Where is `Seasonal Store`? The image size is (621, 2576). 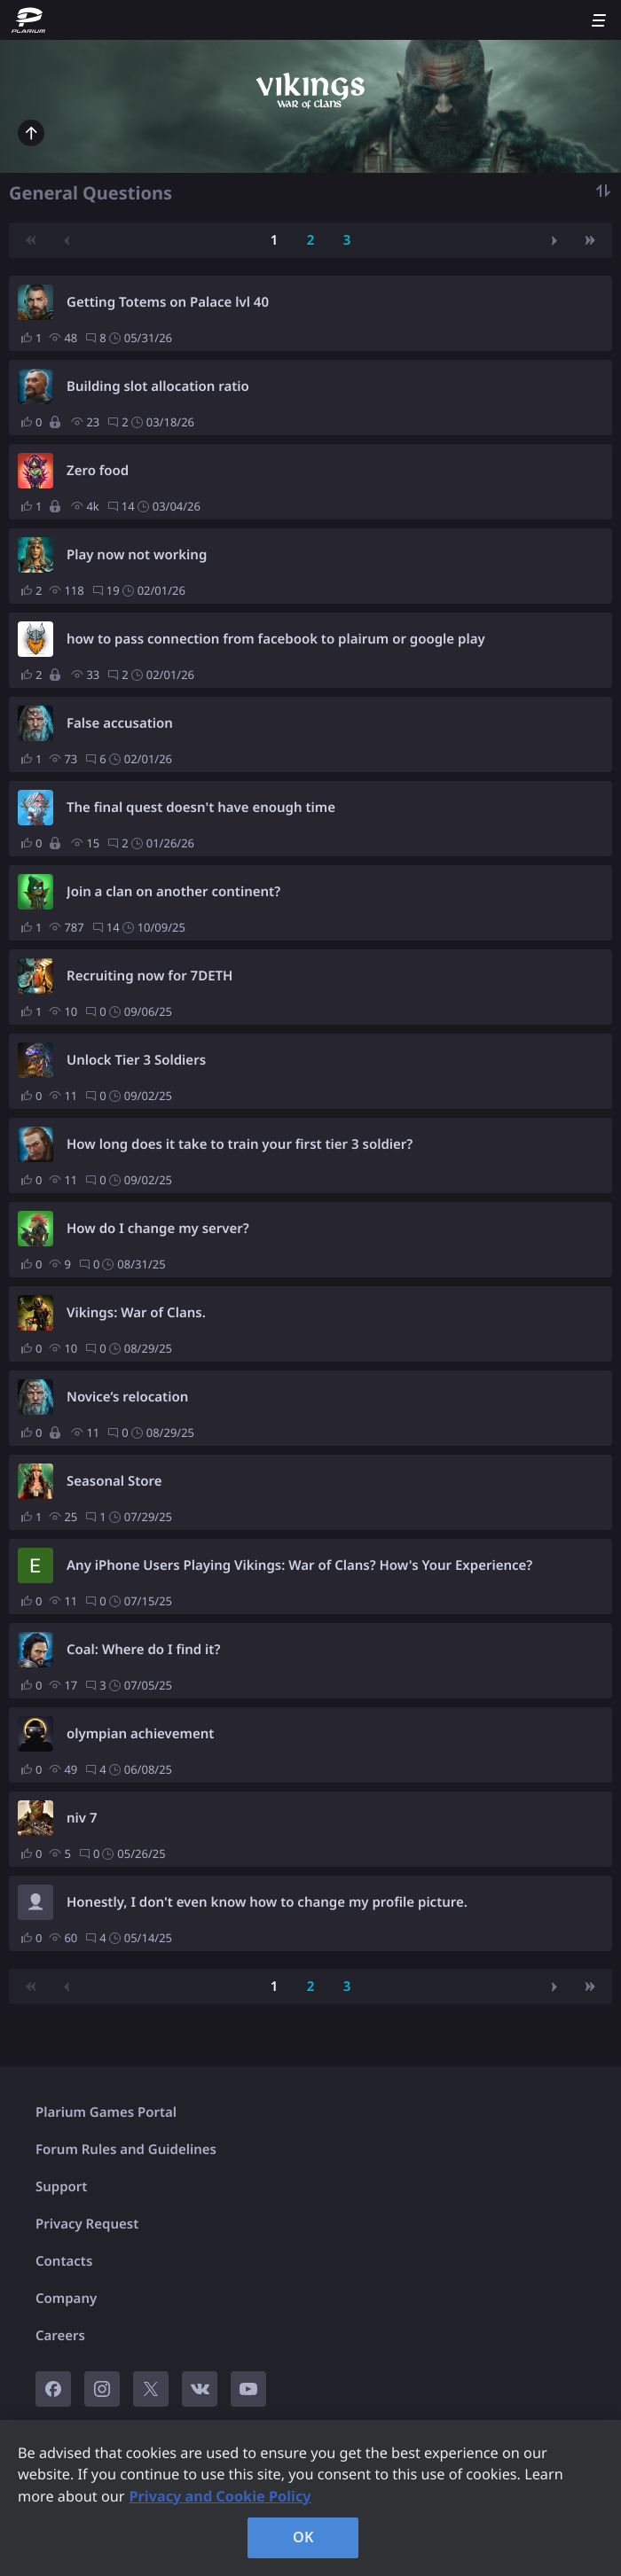
Seasonal Store is located at coordinates (114, 1481).